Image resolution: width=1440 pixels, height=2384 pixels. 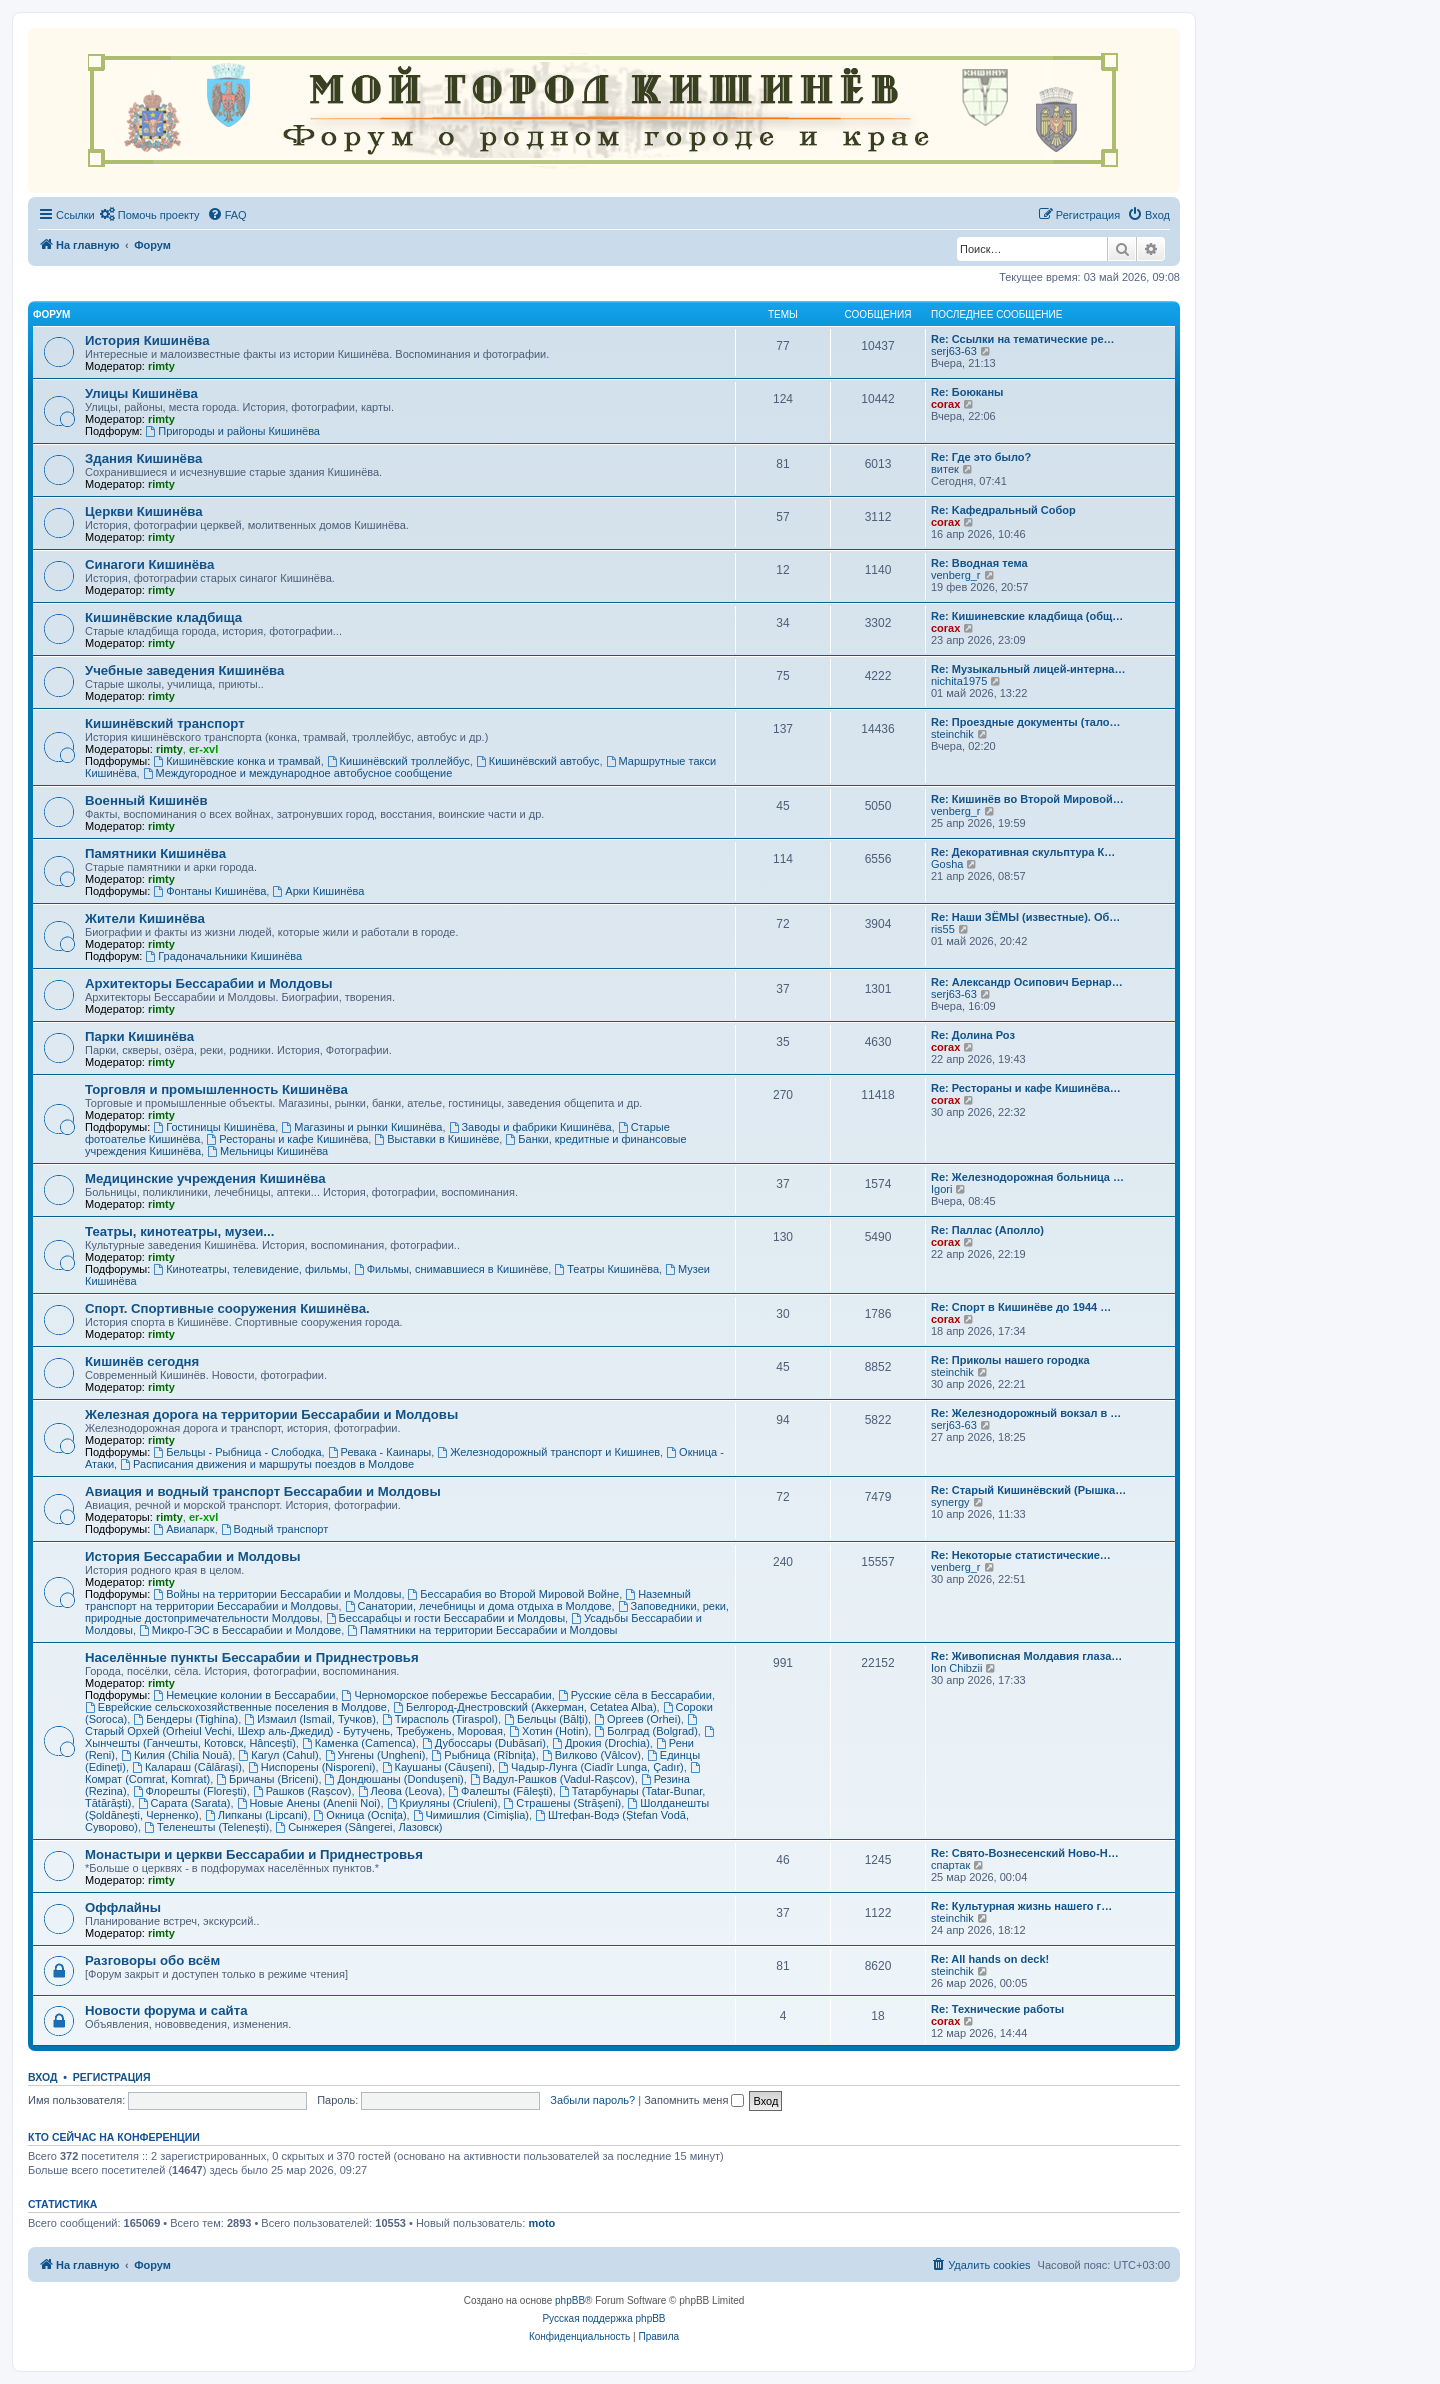 I want to click on Флорешты (Florești), so click(x=190, y=1791).